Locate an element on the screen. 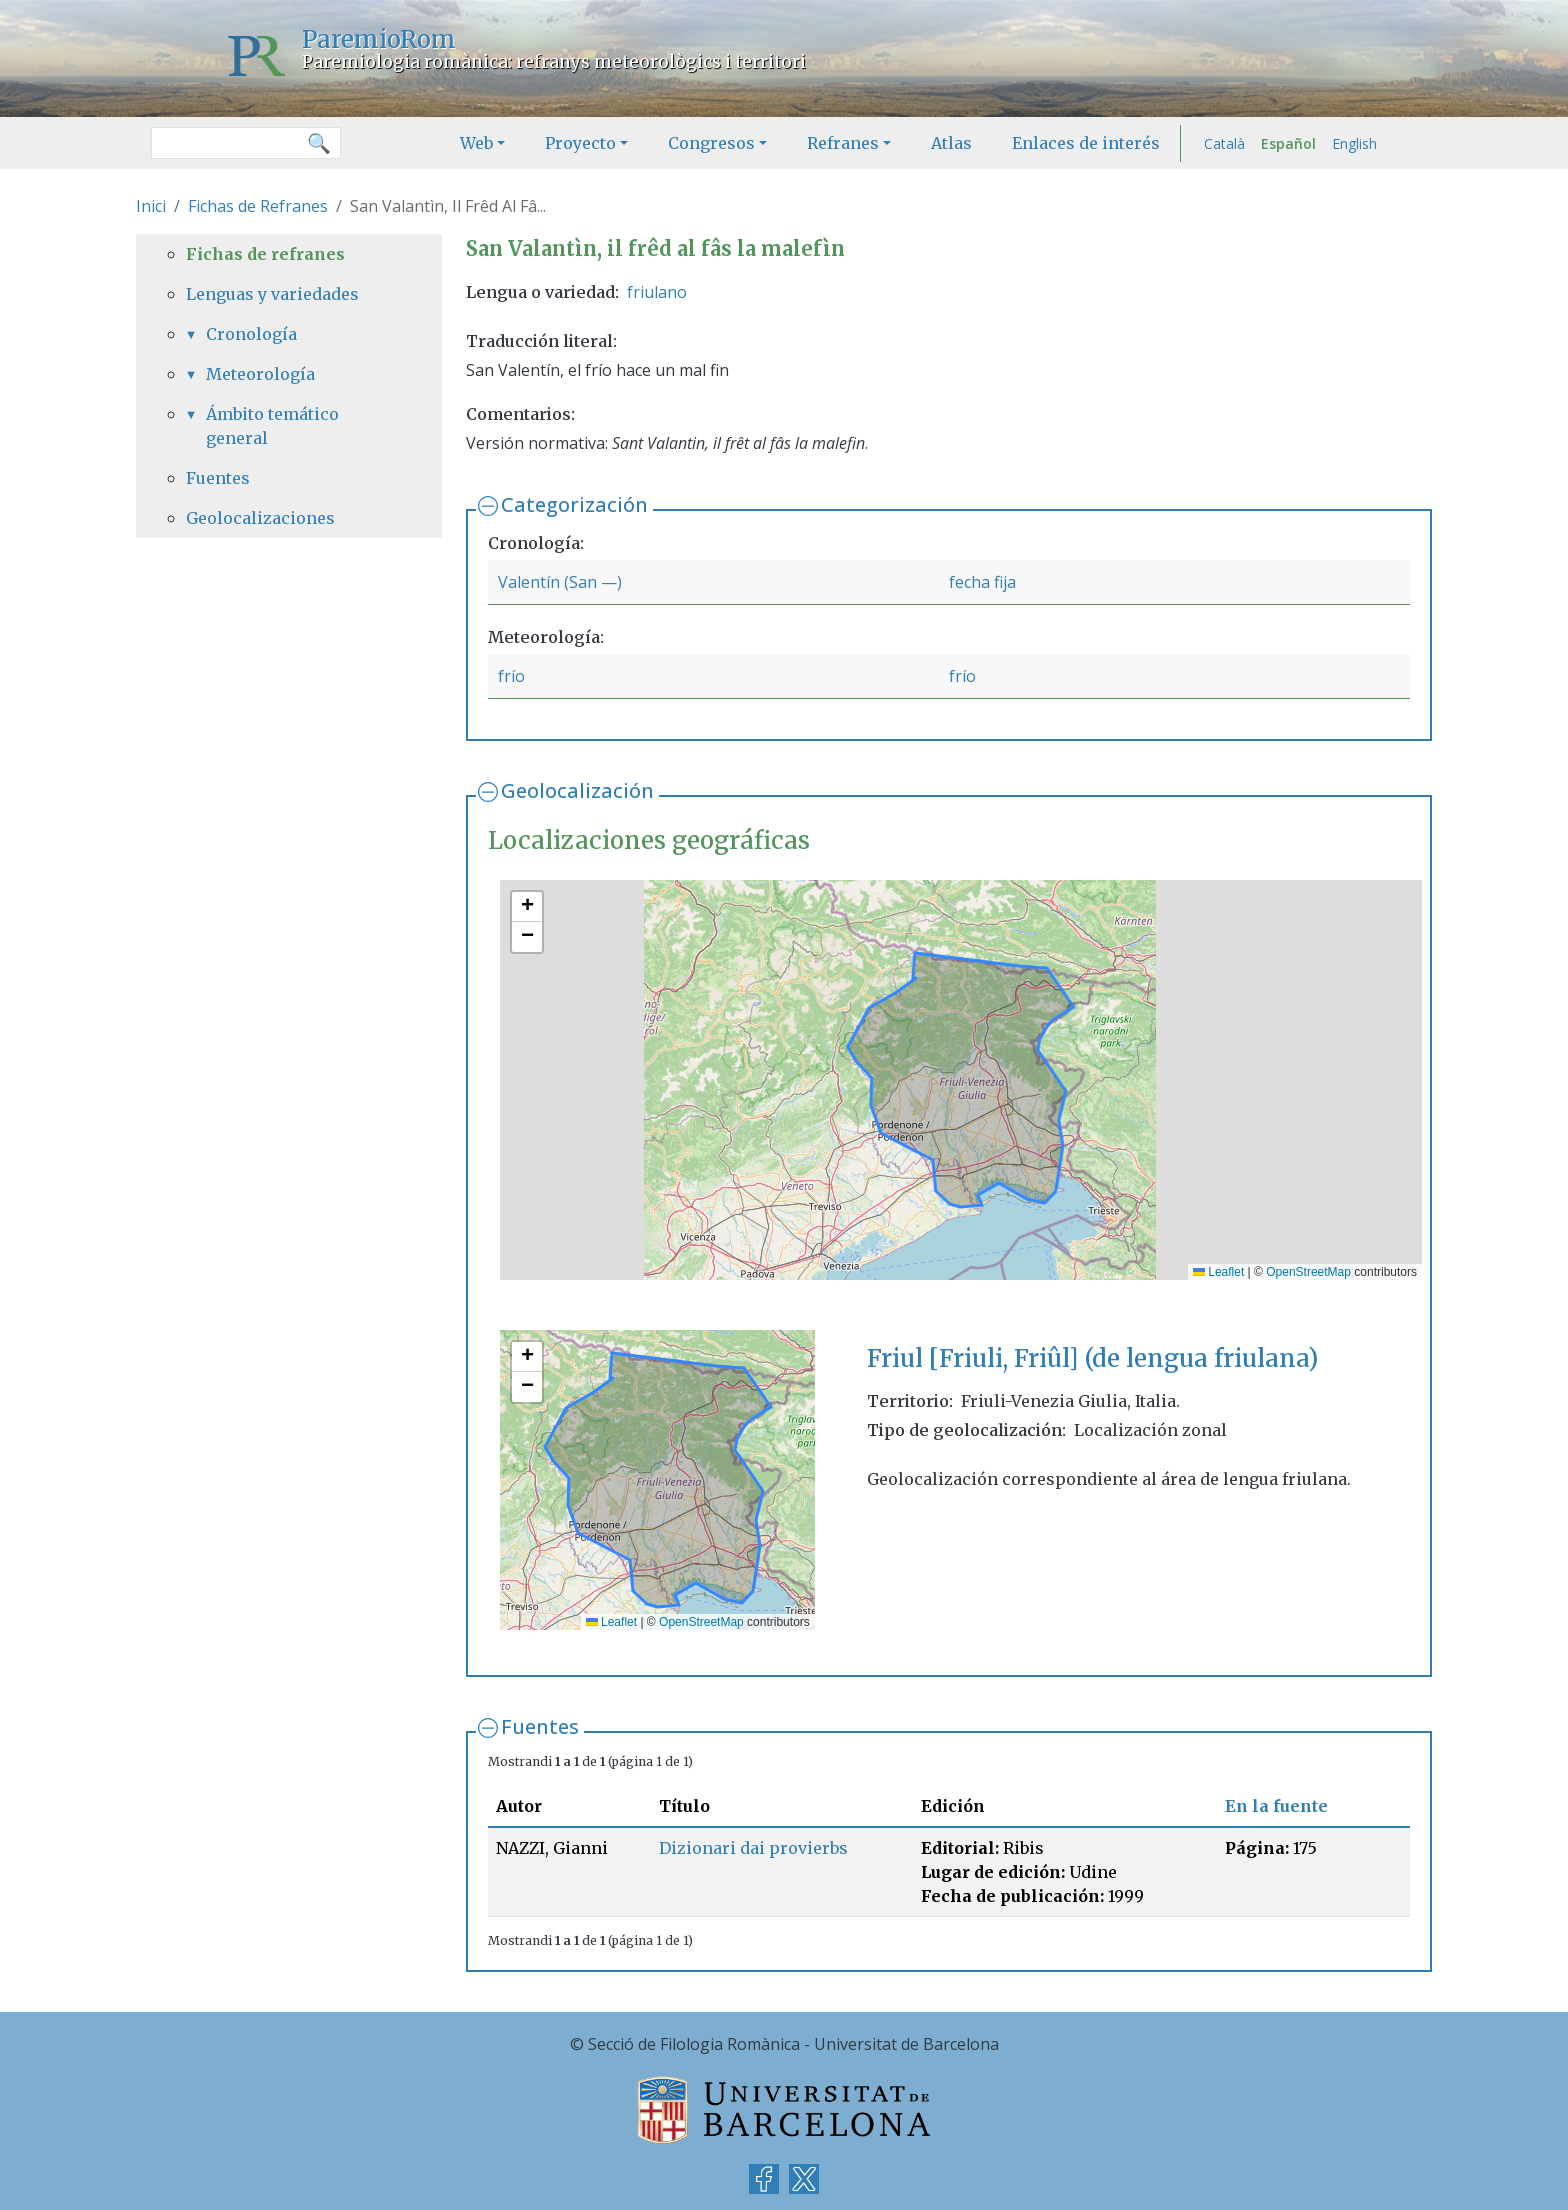 This screenshot has width=1568, height=2210. Geolocalización is located at coordinates (577, 790).